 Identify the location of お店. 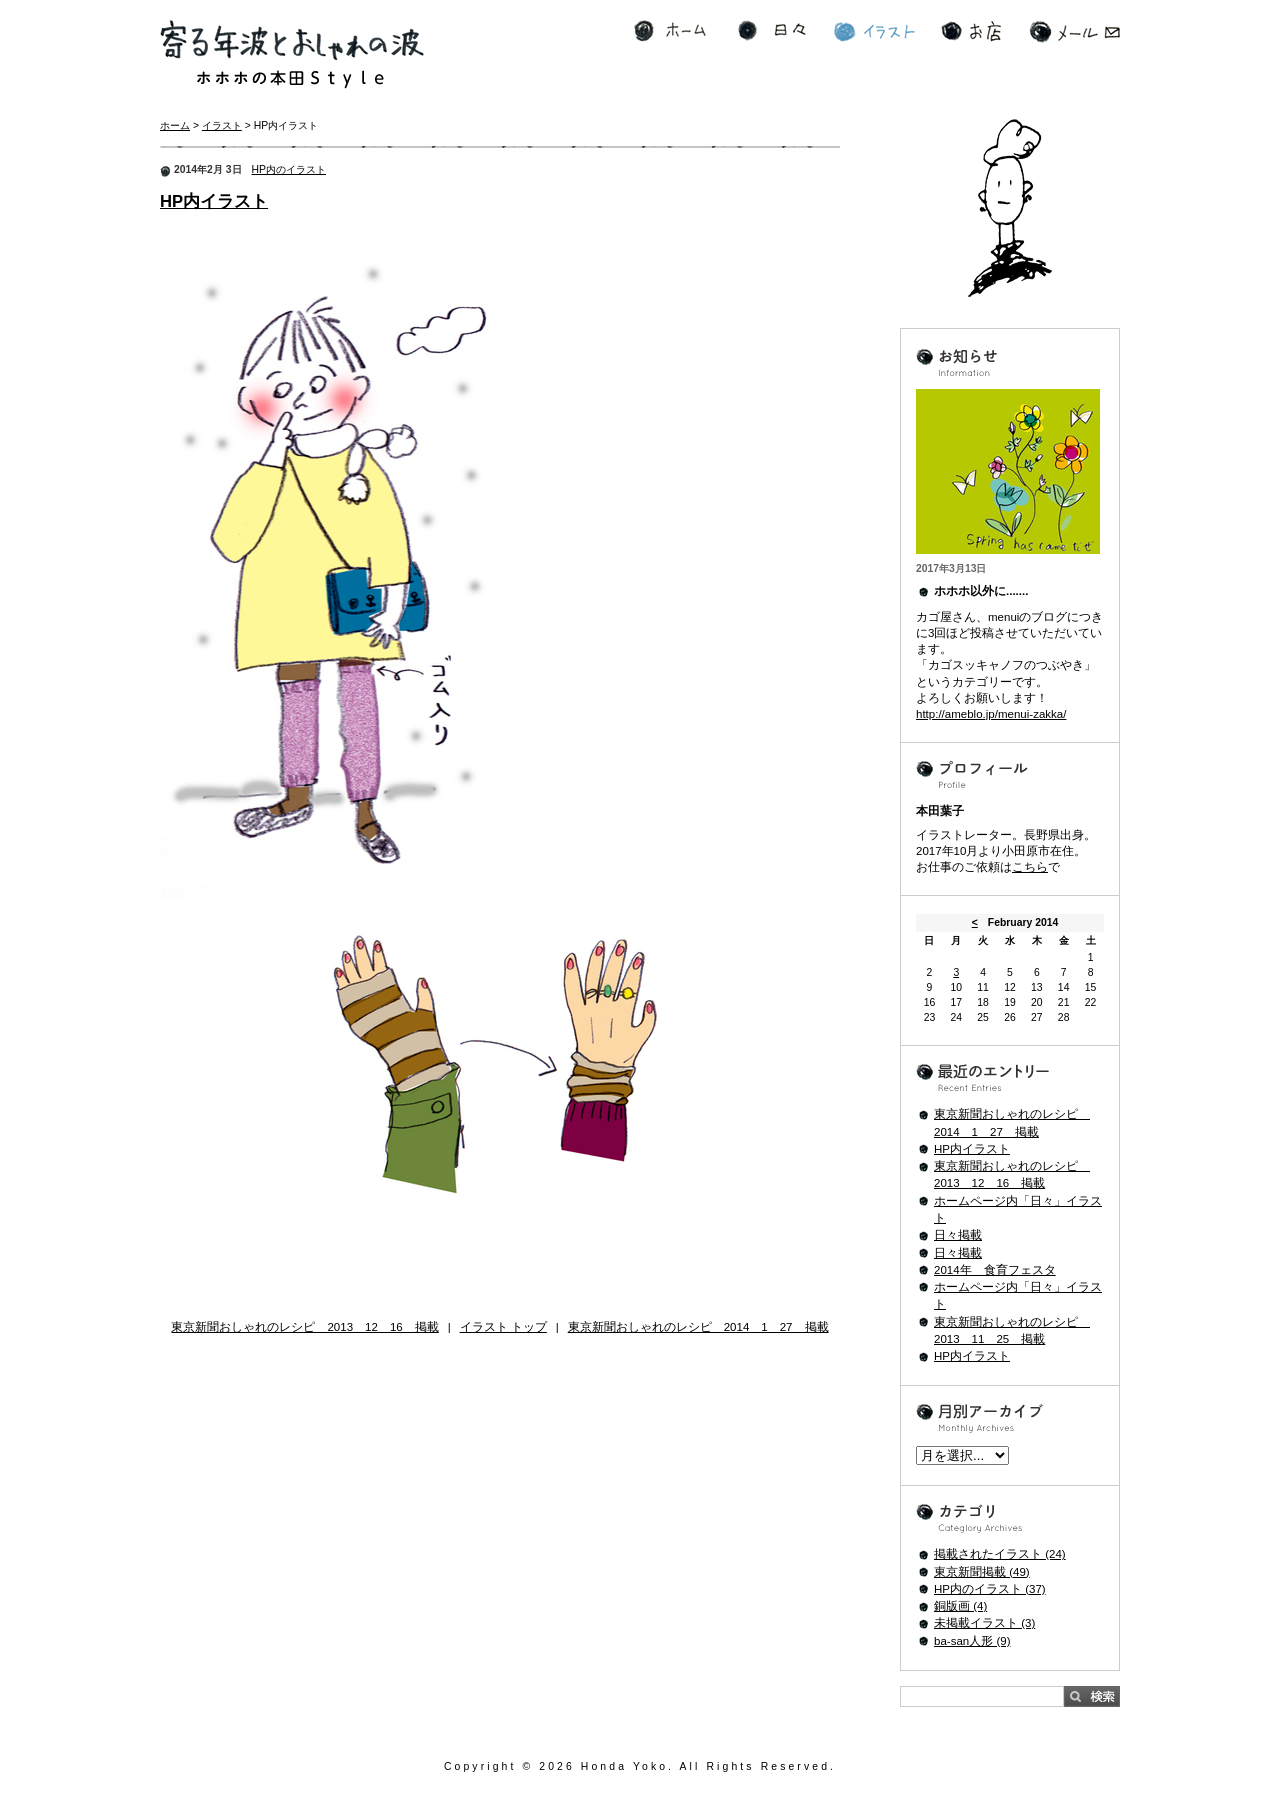
(971, 31).